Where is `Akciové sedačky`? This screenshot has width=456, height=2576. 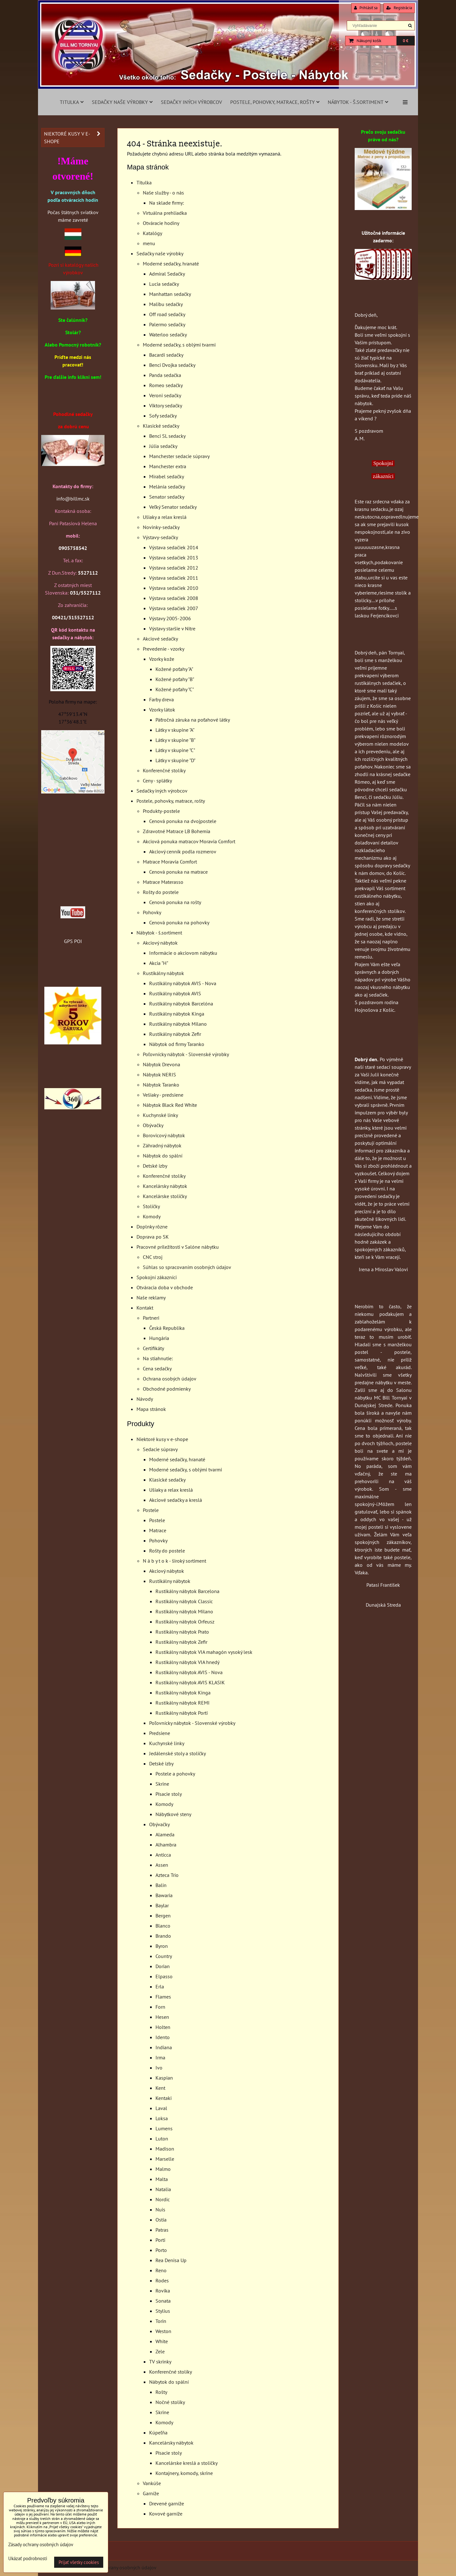 Akciové sedačky is located at coordinates (160, 638).